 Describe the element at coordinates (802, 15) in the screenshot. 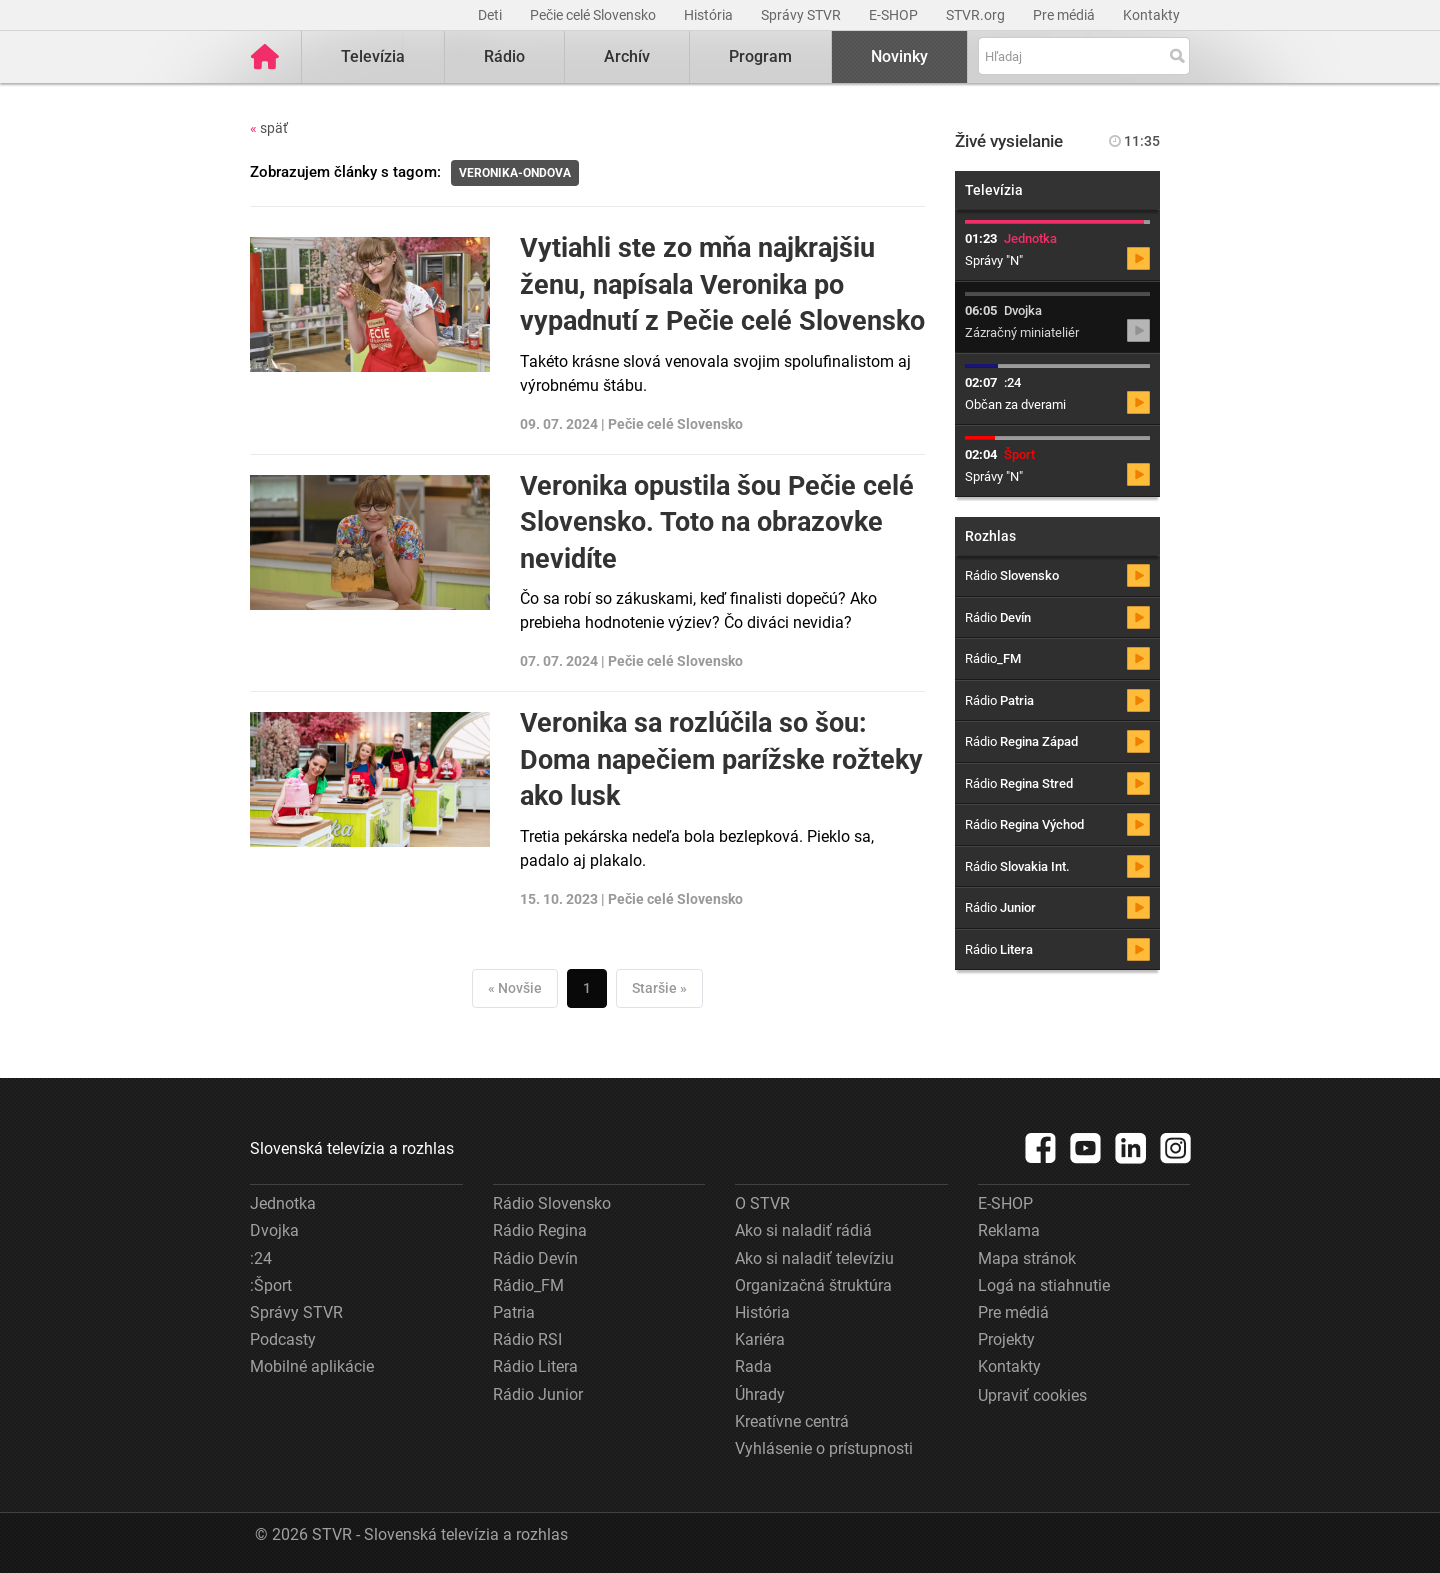

I see `Správy STVR` at that location.